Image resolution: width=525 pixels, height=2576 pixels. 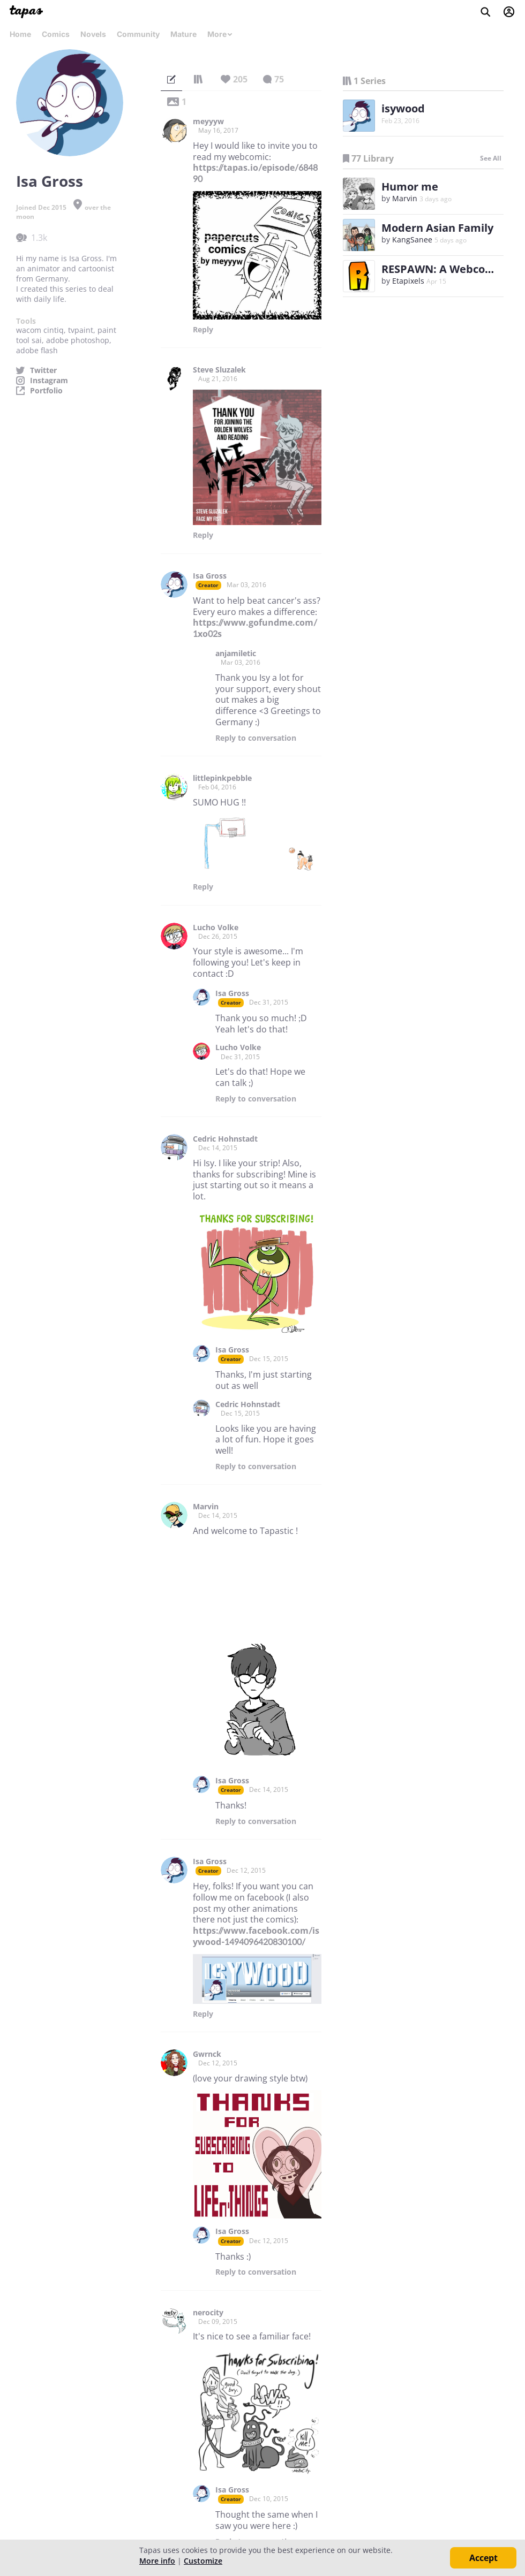 I want to click on Etapixels, so click(x=408, y=281).